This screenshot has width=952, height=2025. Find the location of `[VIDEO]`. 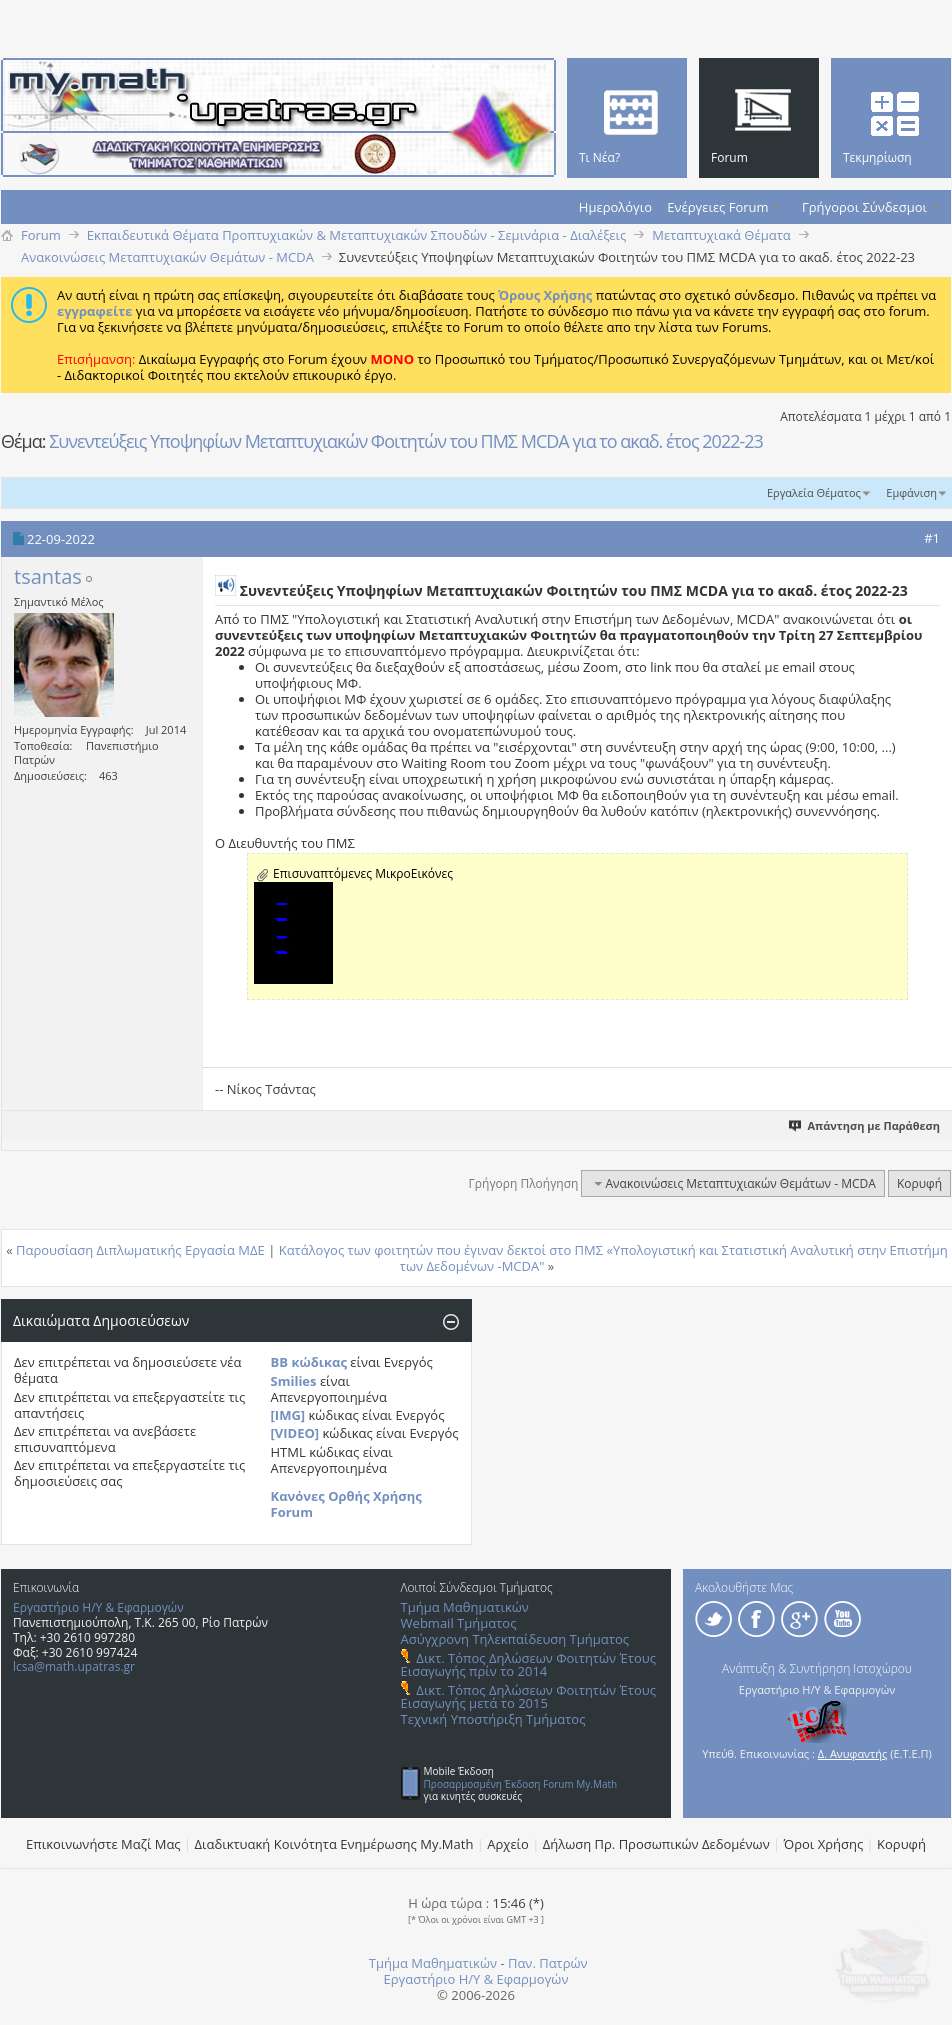

[VIDEO] is located at coordinates (295, 1433).